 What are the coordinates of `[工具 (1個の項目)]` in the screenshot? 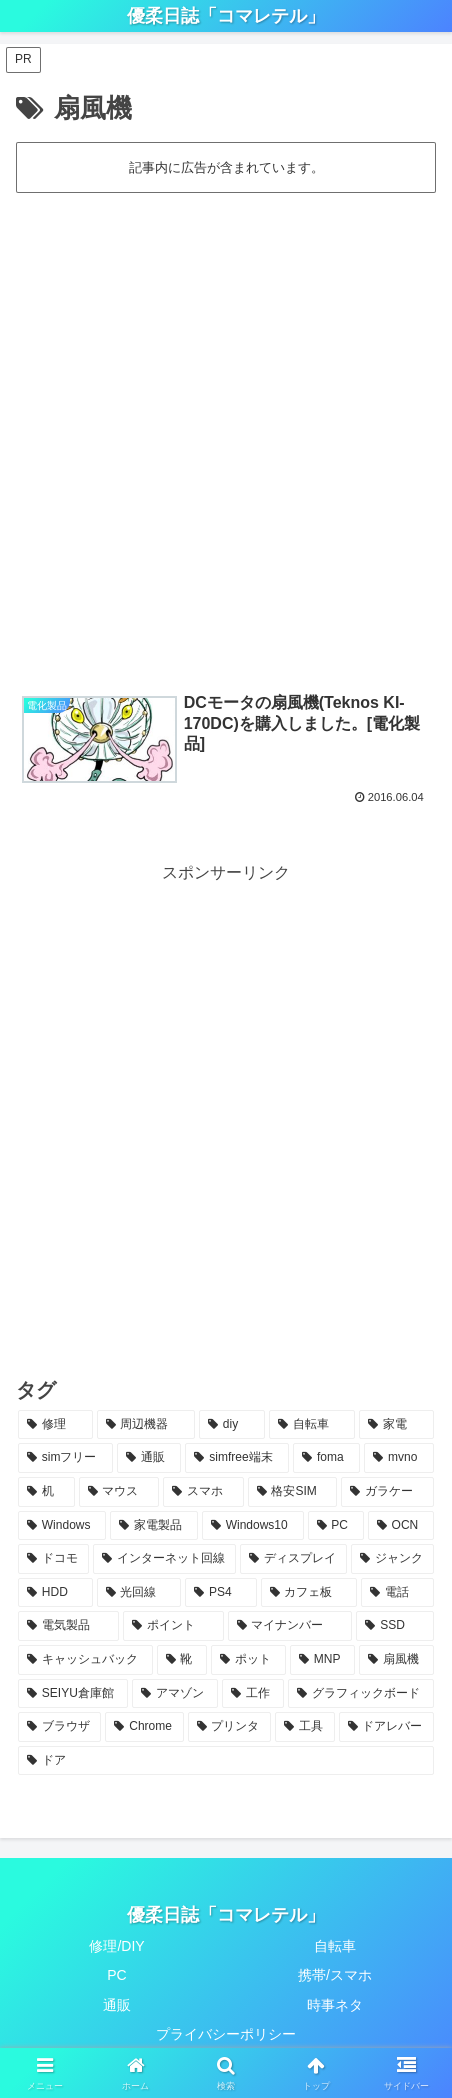 It's located at (304, 1727).